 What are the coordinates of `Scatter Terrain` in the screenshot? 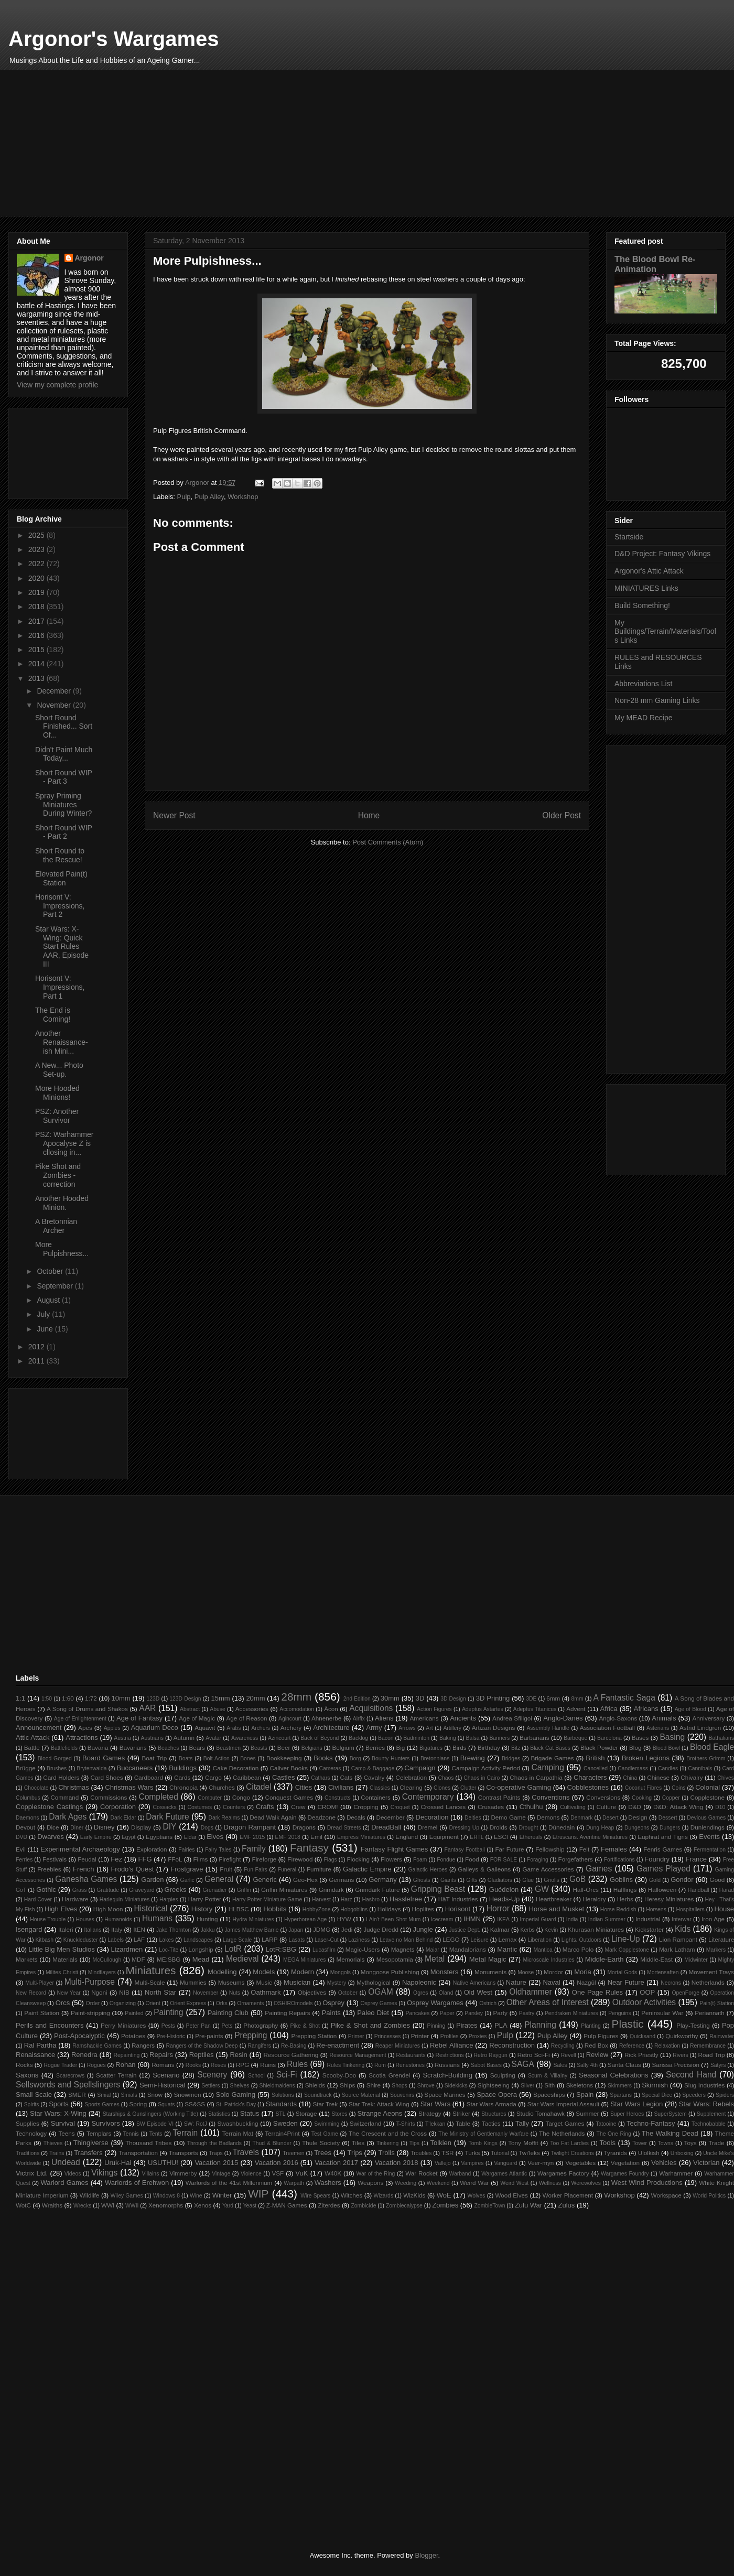 It's located at (116, 2075).